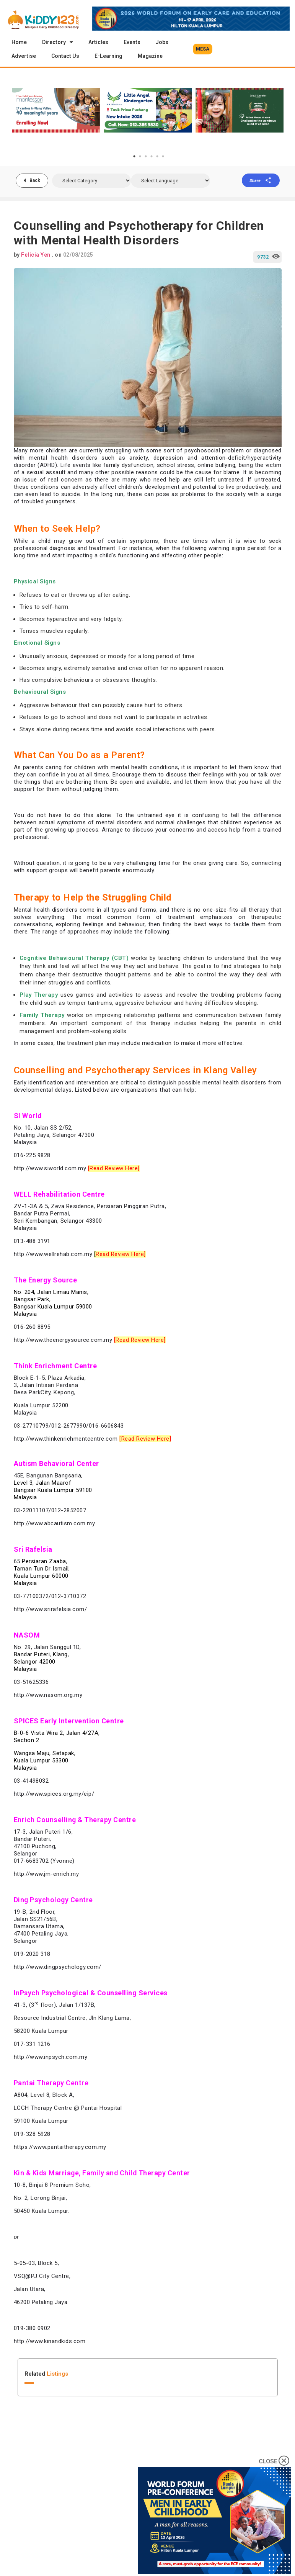 The image size is (295, 2576). Describe the element at coordinates (157, 156) in the screenshot. I see `5 [tab]` at that location.